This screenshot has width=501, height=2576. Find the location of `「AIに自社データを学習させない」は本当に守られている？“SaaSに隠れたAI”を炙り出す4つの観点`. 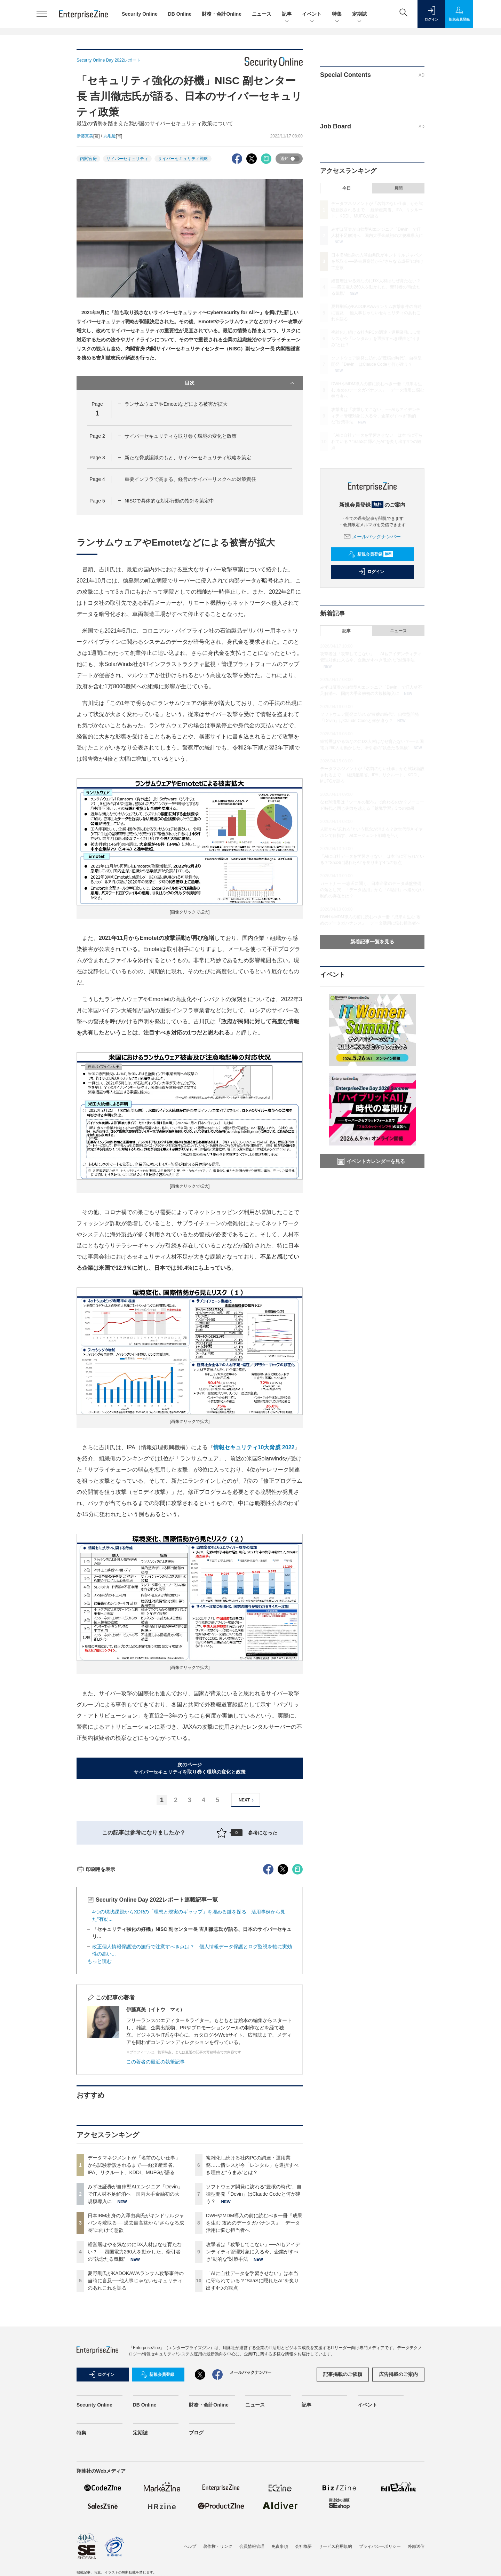

「AIに自社データを学習させない」は本当に守られている？“SaaSに隠れたAI”を炙り出す4つの観点 is located at coordinates (252, 2406).